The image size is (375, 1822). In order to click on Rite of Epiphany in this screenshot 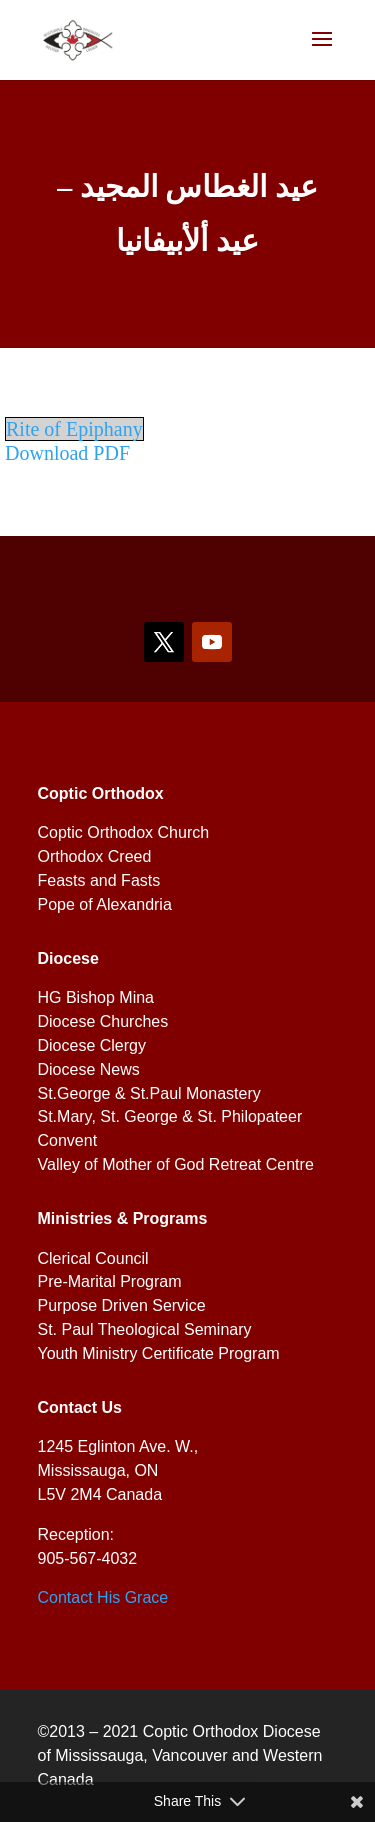, I will do `click(74, 429)`.